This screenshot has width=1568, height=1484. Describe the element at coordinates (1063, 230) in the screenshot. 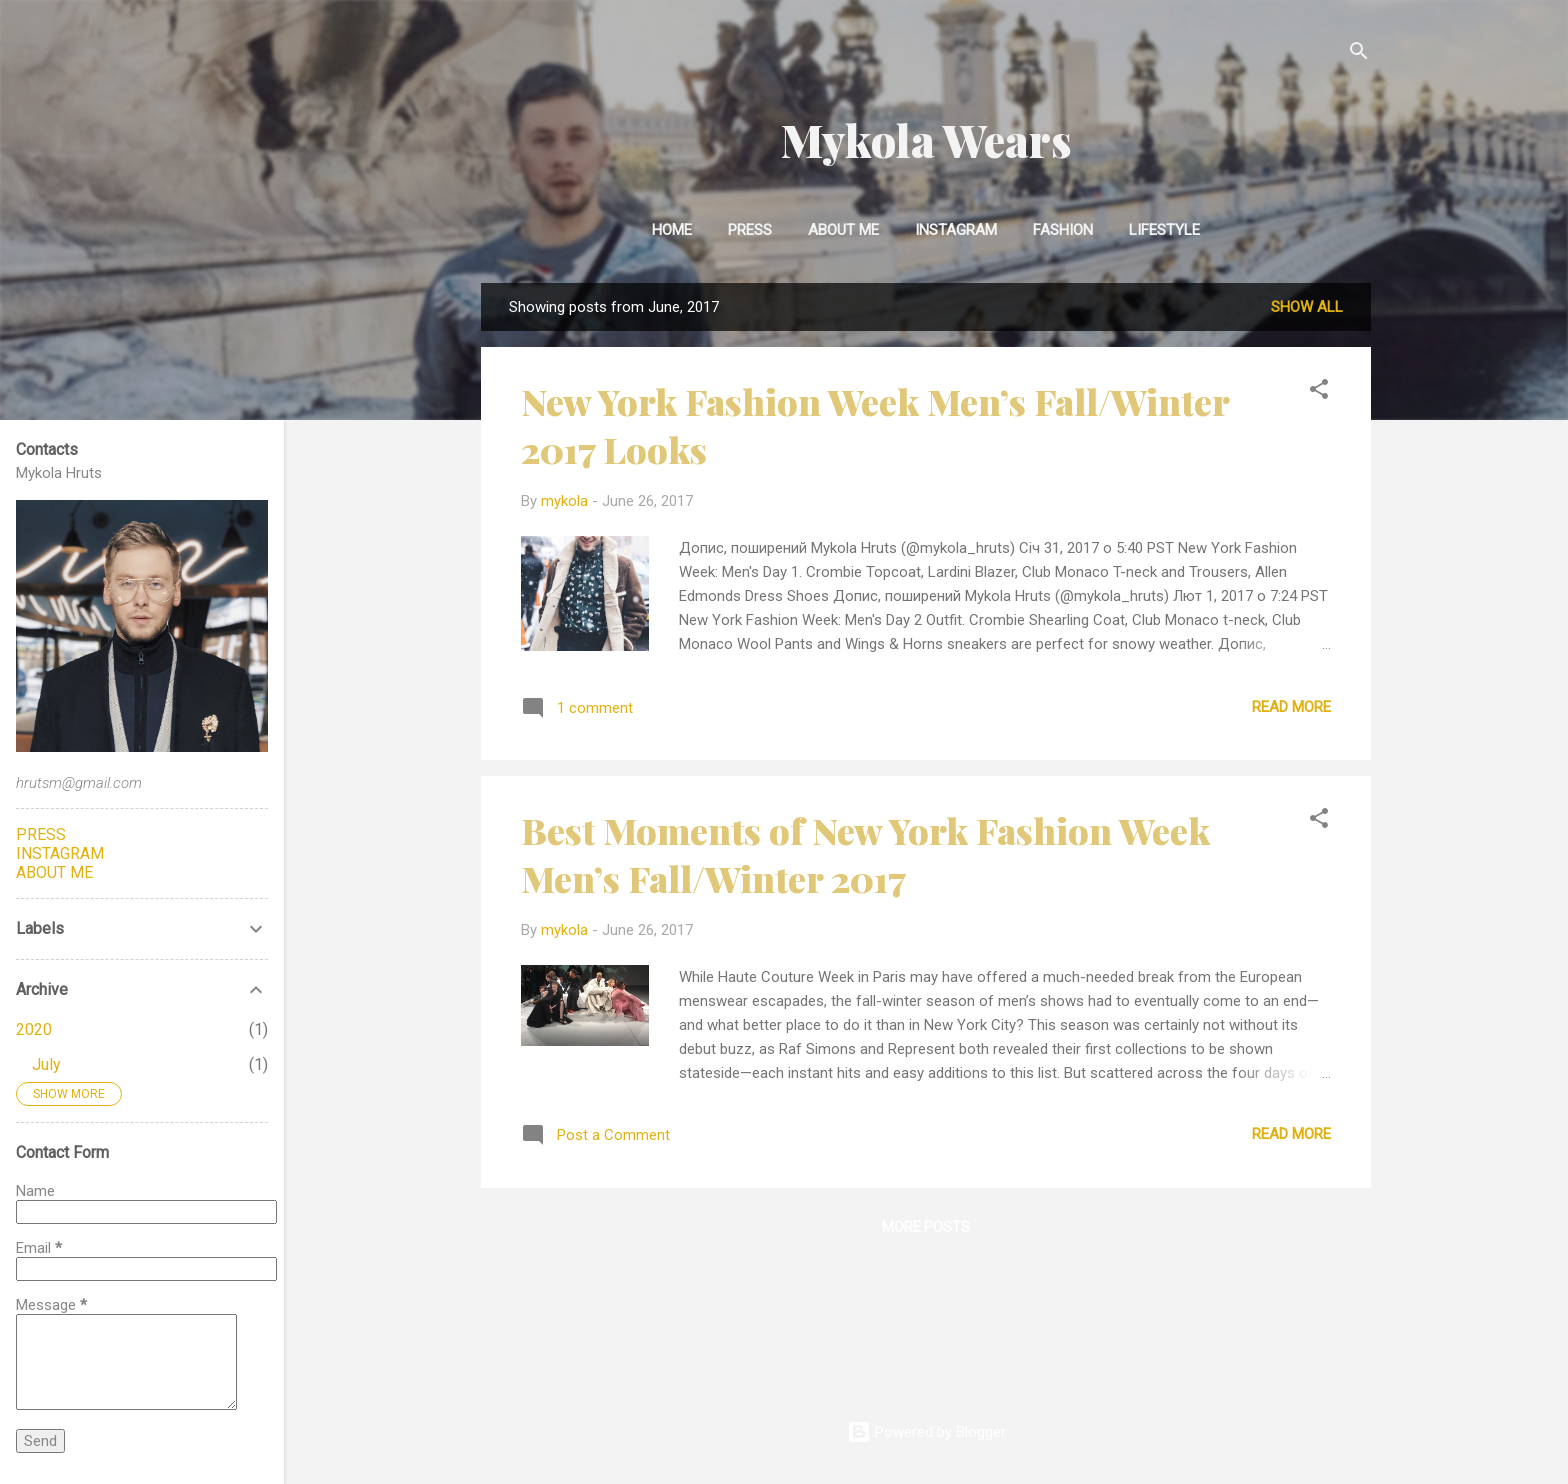

I see `Fashion` at that location.